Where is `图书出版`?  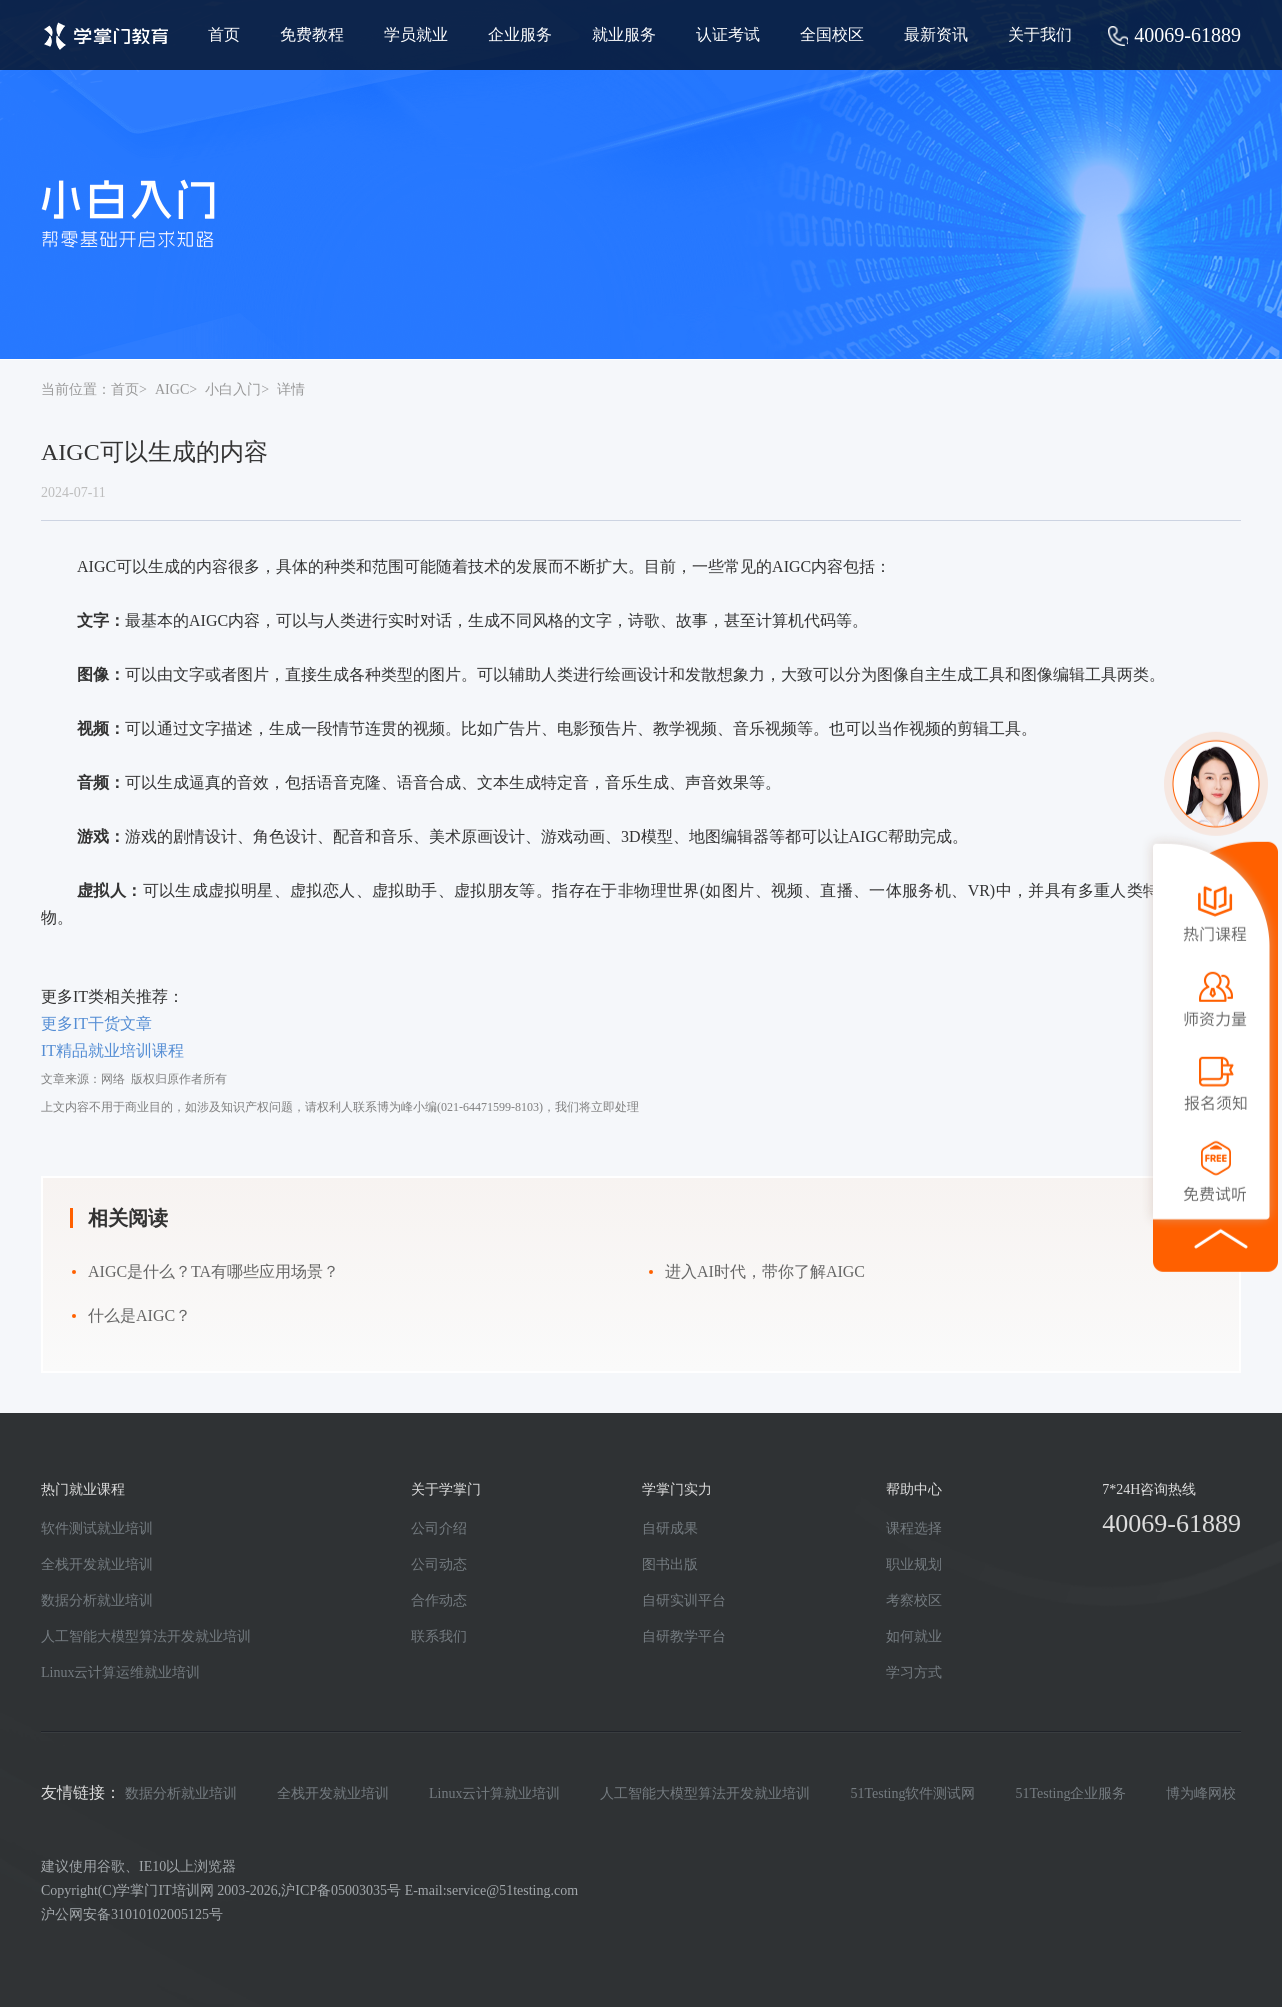
图书出版 is located at coordinates (670, 1564).